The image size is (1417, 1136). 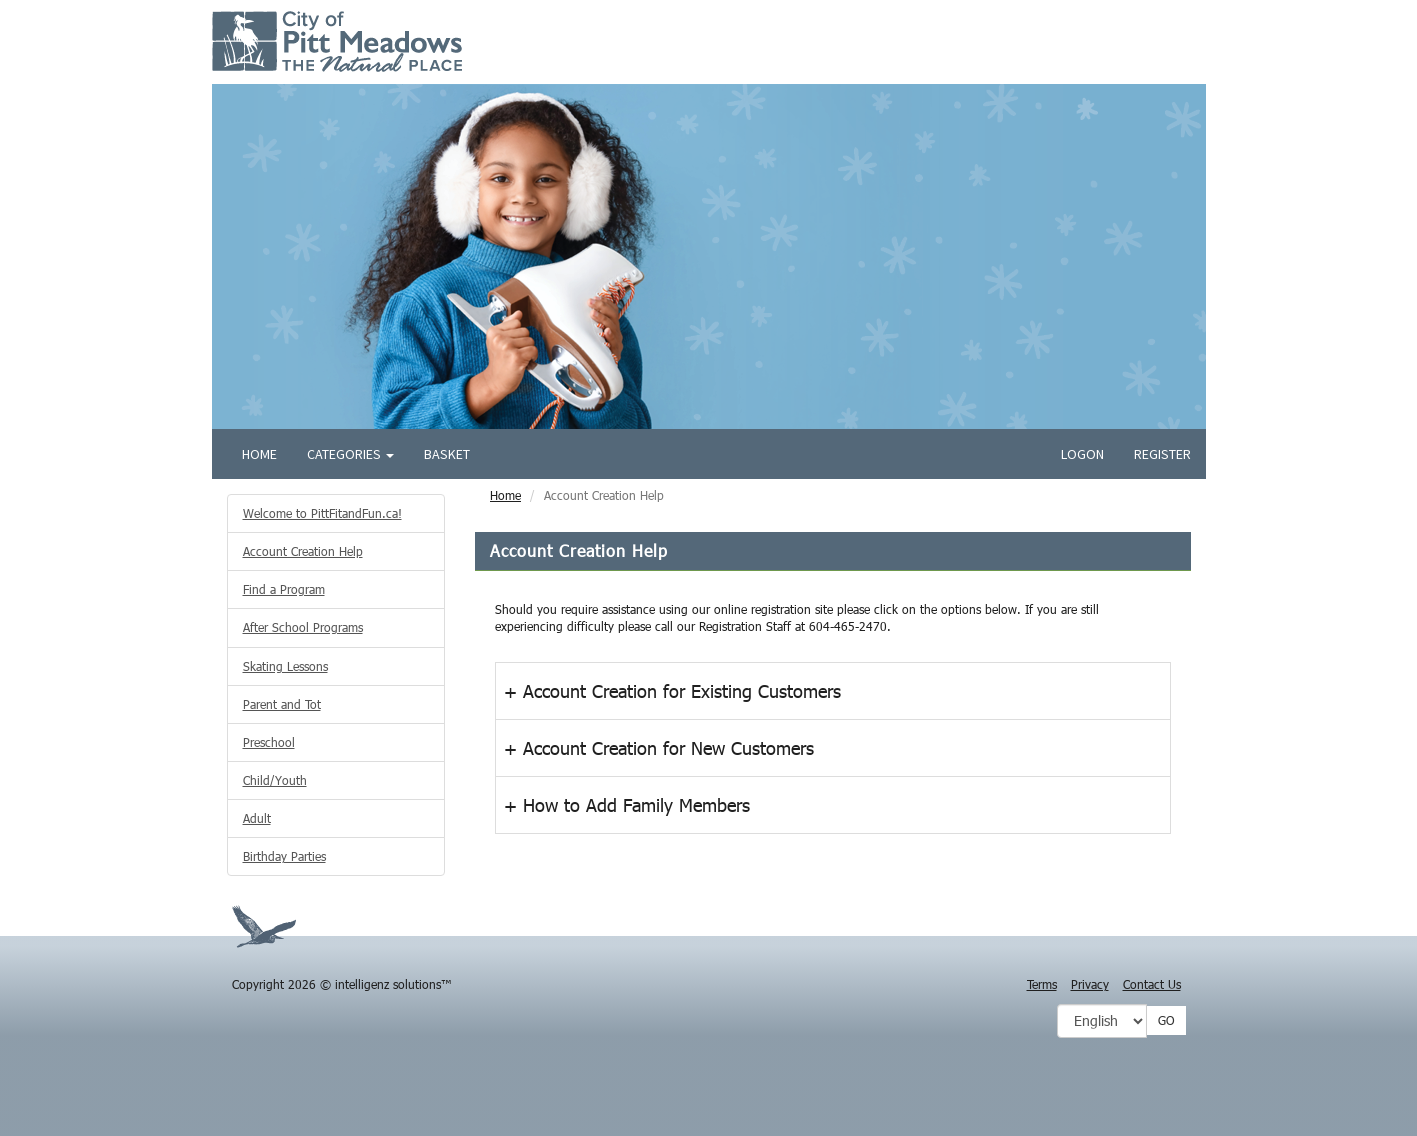 What do you see at coordinates (303, 627) in the screenshot?
I see `After School Programs` at bounding box center [303, 627].